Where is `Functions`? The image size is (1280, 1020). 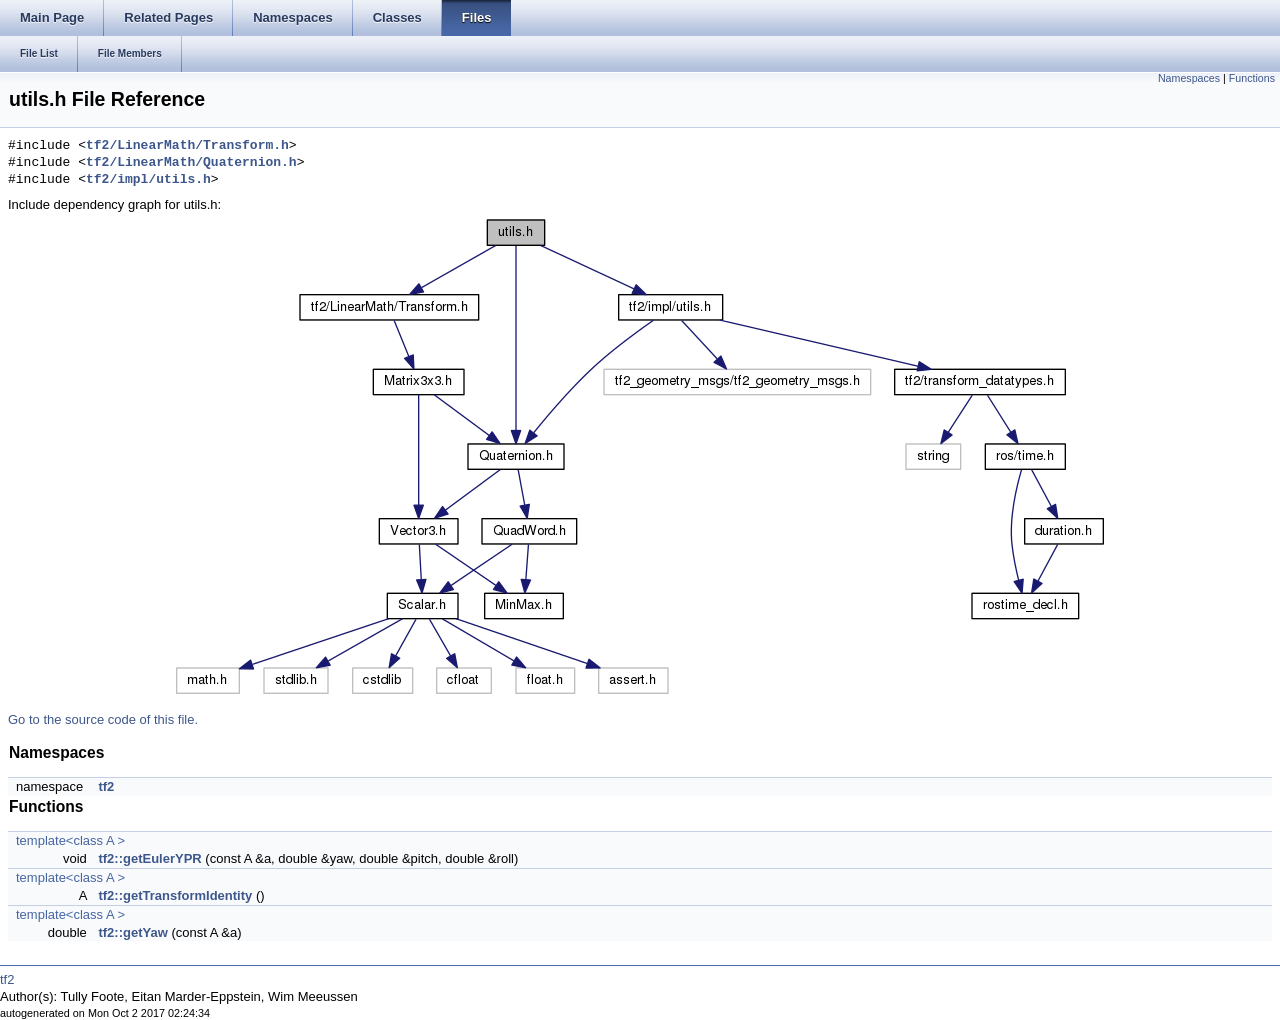
Functions is located at coordinates (1252, 78).